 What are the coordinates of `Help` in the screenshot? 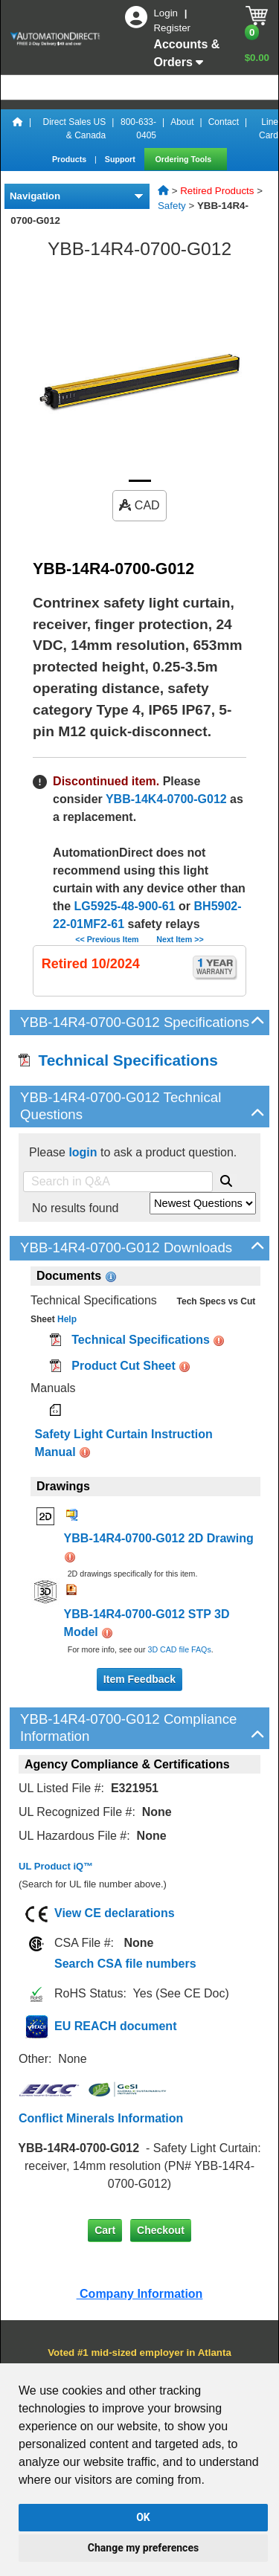 It's located at (66, 1319).